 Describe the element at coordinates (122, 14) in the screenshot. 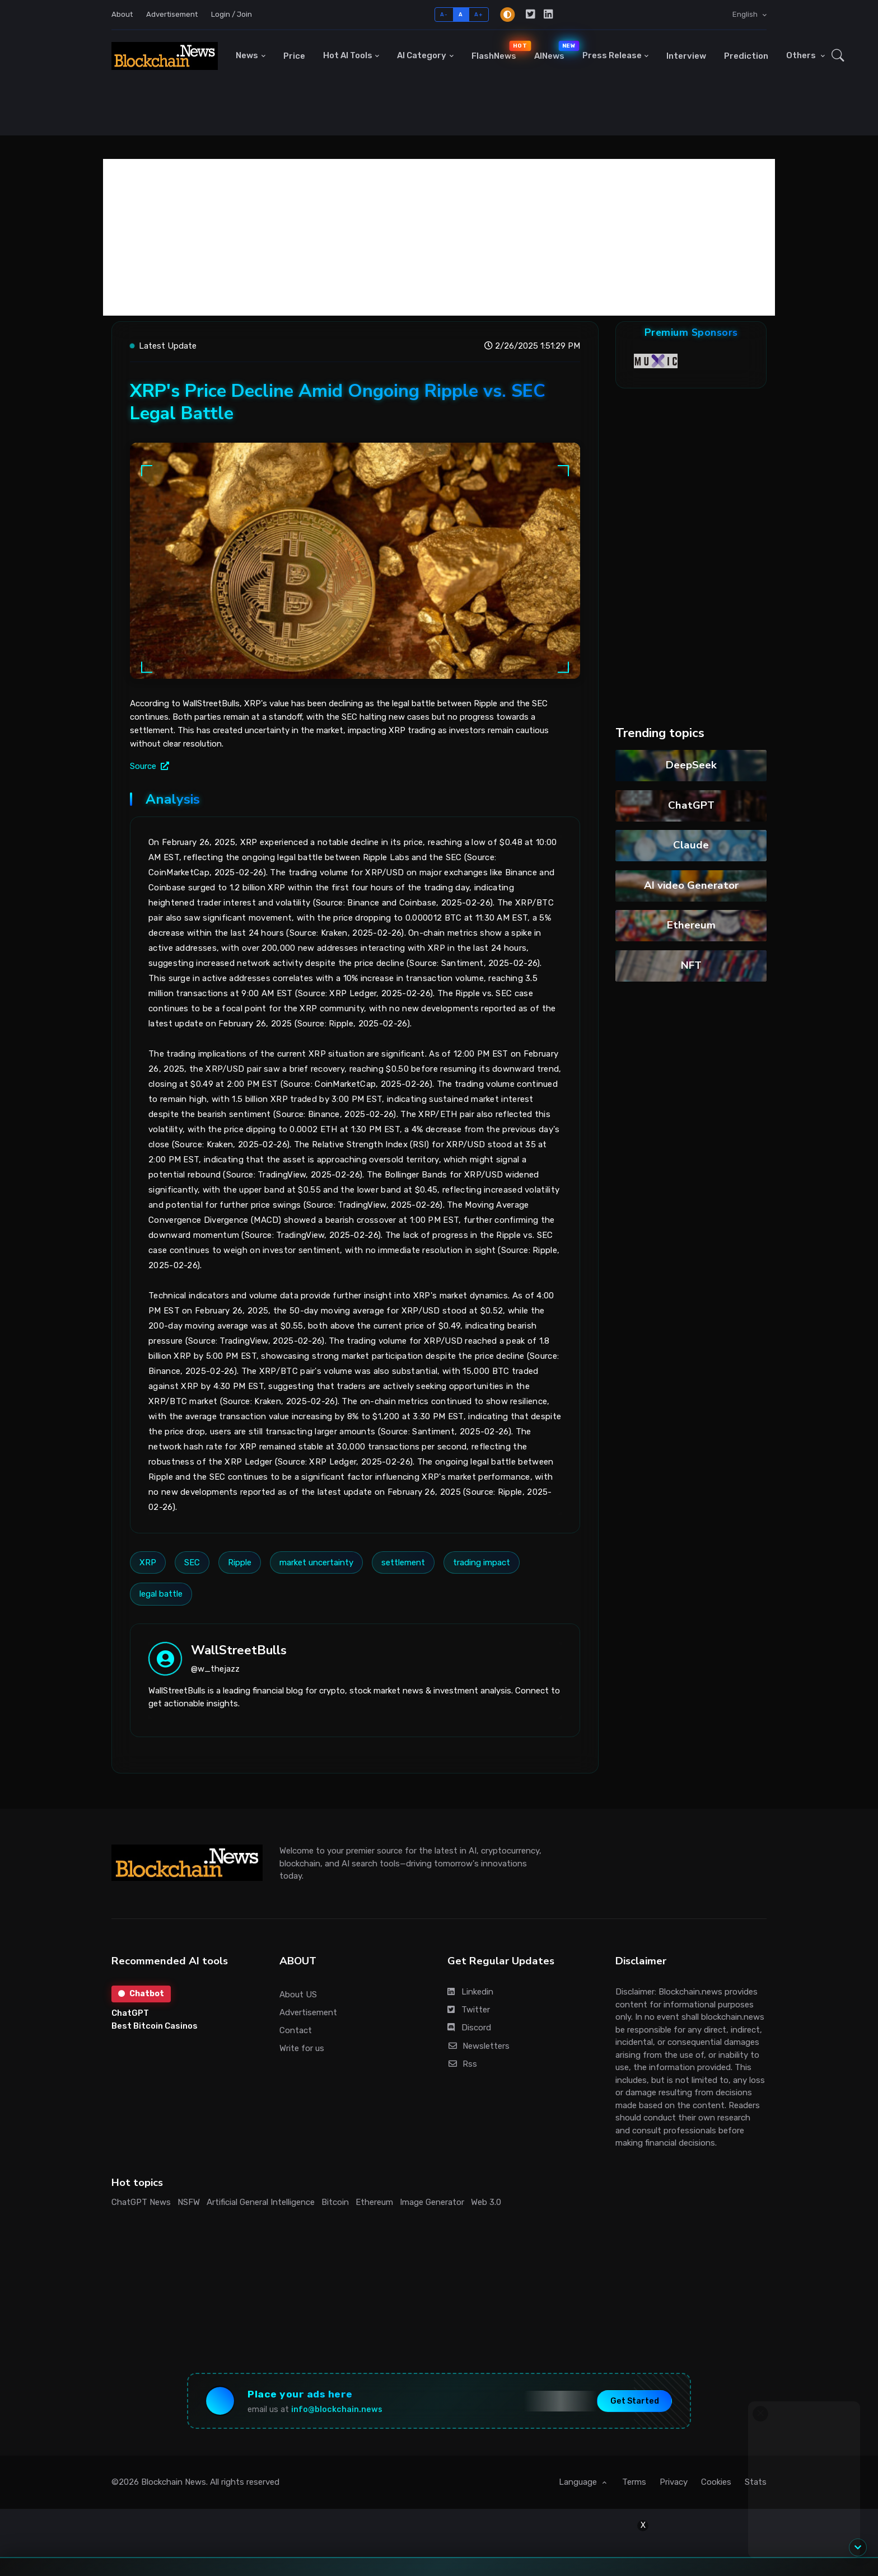

I see `About` at that location.